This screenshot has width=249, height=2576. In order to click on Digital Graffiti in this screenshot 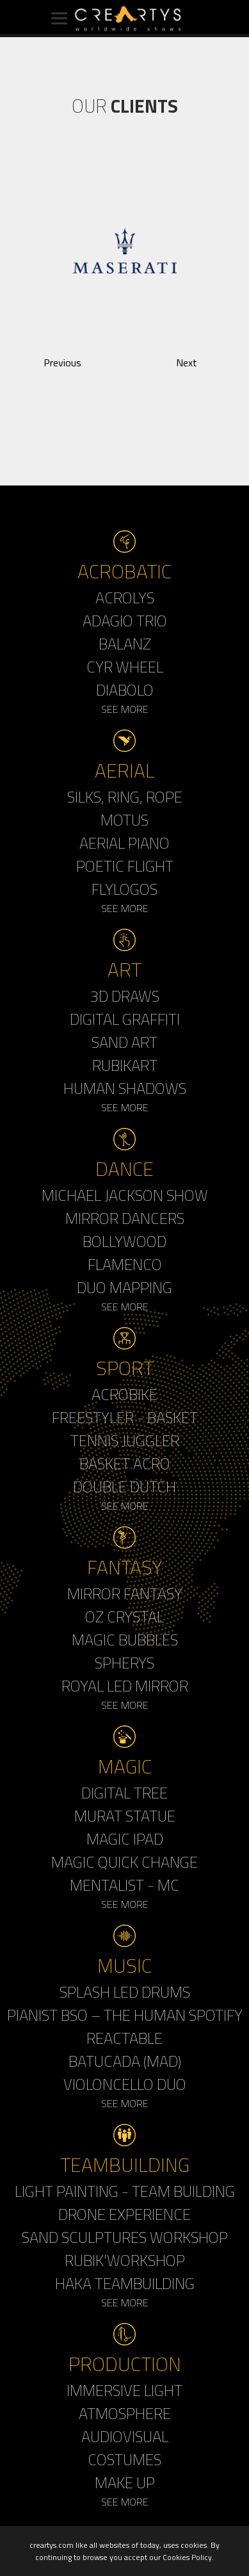, I will do `click(125, 1019)`.